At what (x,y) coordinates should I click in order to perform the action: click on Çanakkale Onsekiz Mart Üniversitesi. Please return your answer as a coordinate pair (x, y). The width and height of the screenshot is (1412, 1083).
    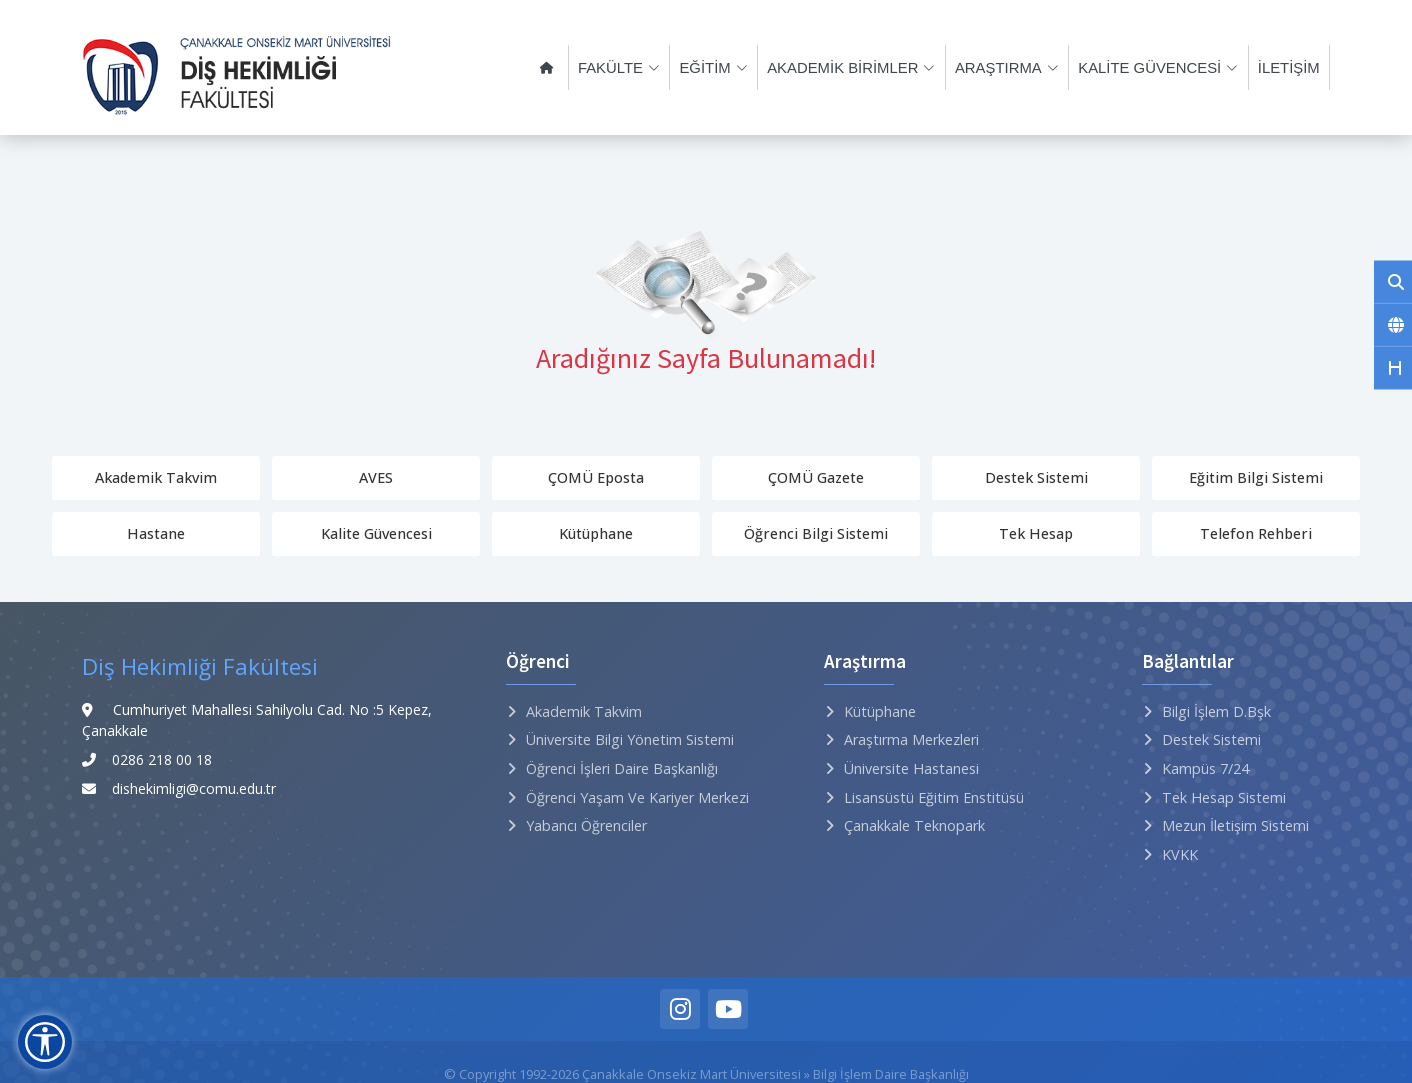
    Looking at the image, I should click on (691, 1074).